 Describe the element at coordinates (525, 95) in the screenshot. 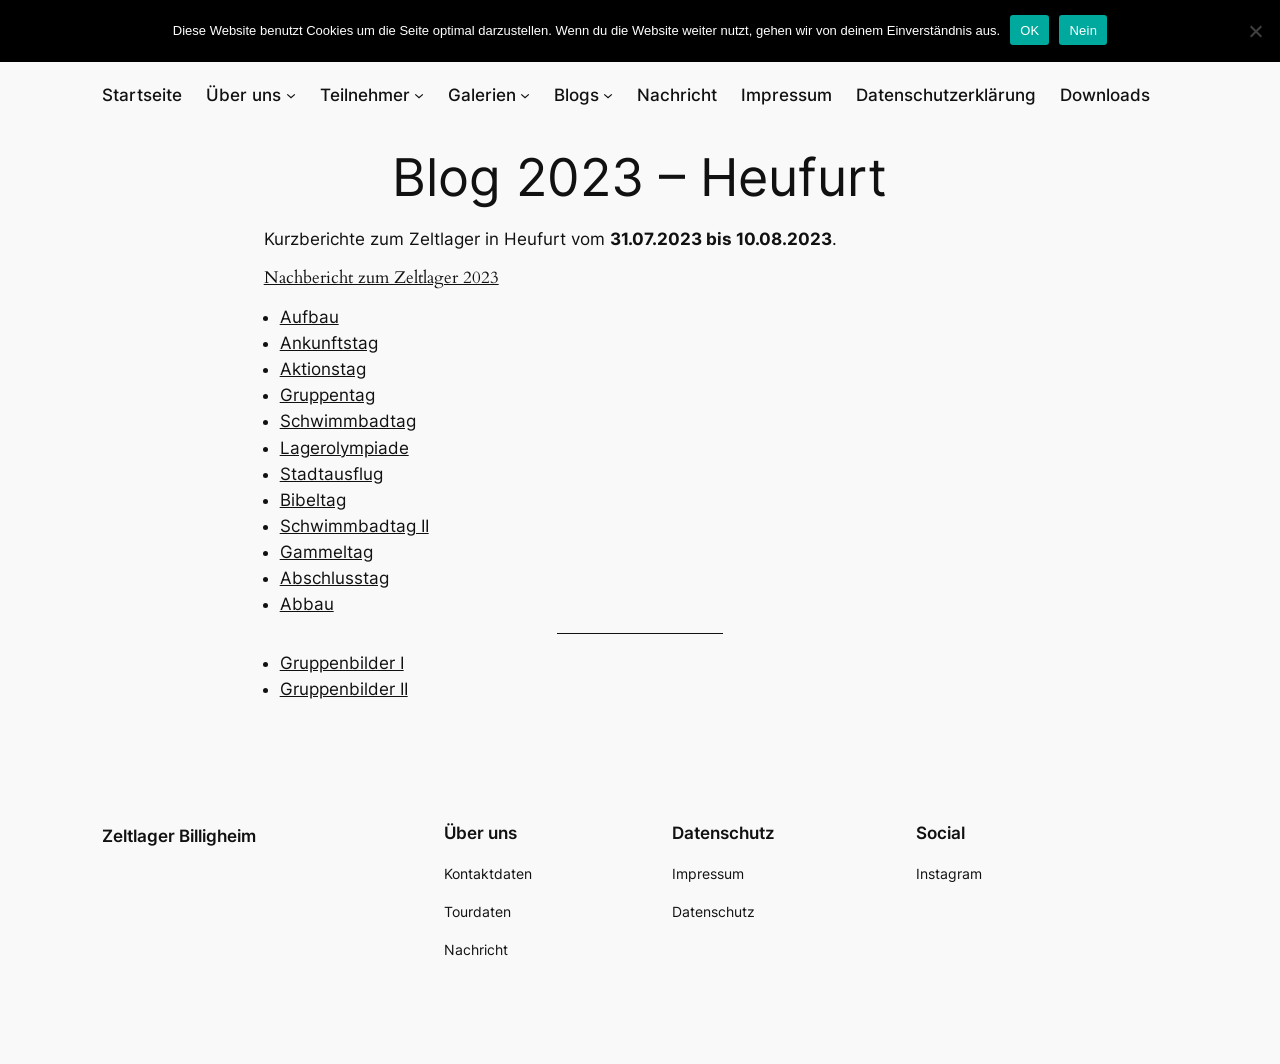

I see `[Untermenü von Galerien]` at that location.